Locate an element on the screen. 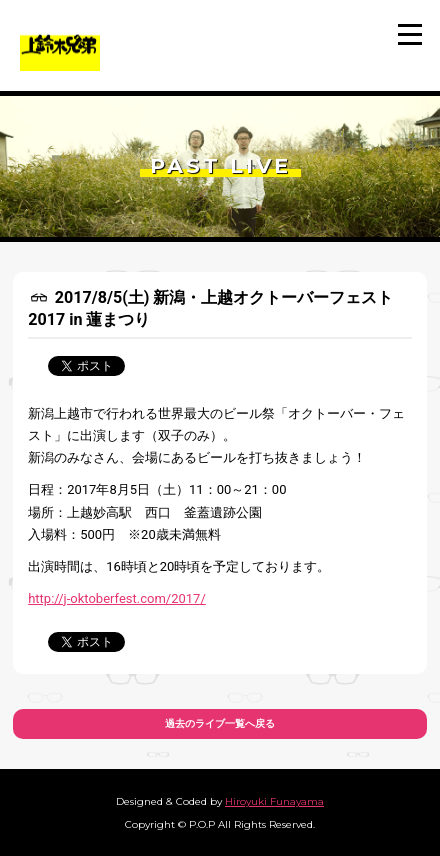 The width and height of the screenshot is (440, 856). 過去のライブ一覧へ戻る is located at coordinates (220, 723).